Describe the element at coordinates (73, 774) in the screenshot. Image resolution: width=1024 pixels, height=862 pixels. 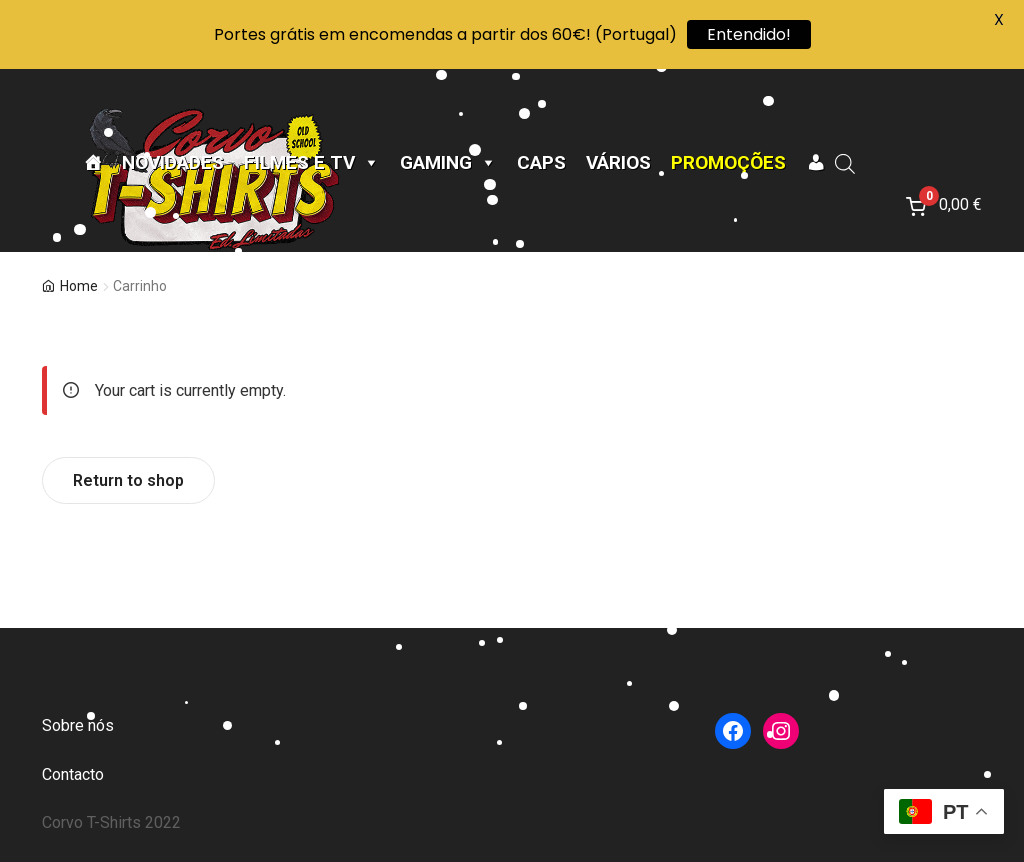
I see `Contacto` at that location.